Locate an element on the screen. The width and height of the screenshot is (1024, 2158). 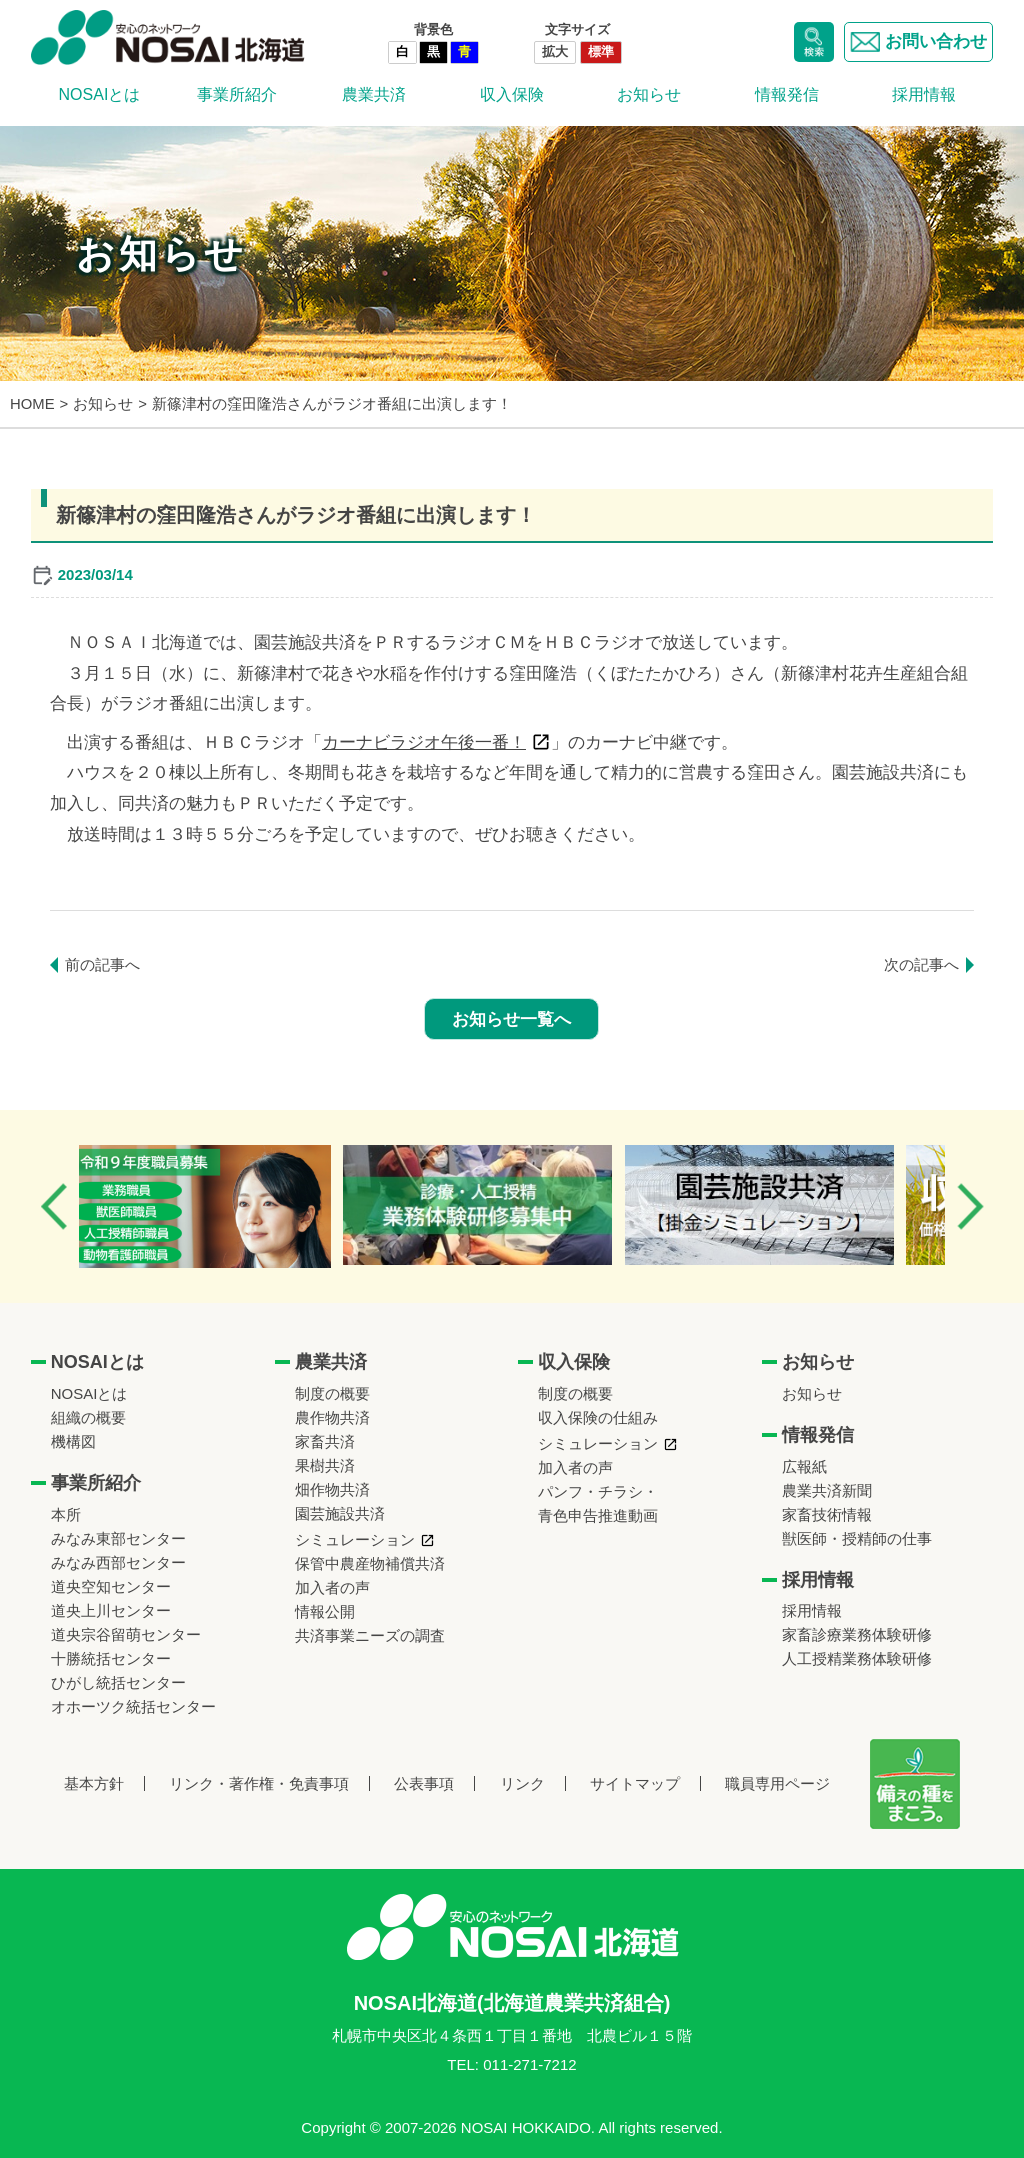
お問い合わせ is located at coordinates (918, 42).